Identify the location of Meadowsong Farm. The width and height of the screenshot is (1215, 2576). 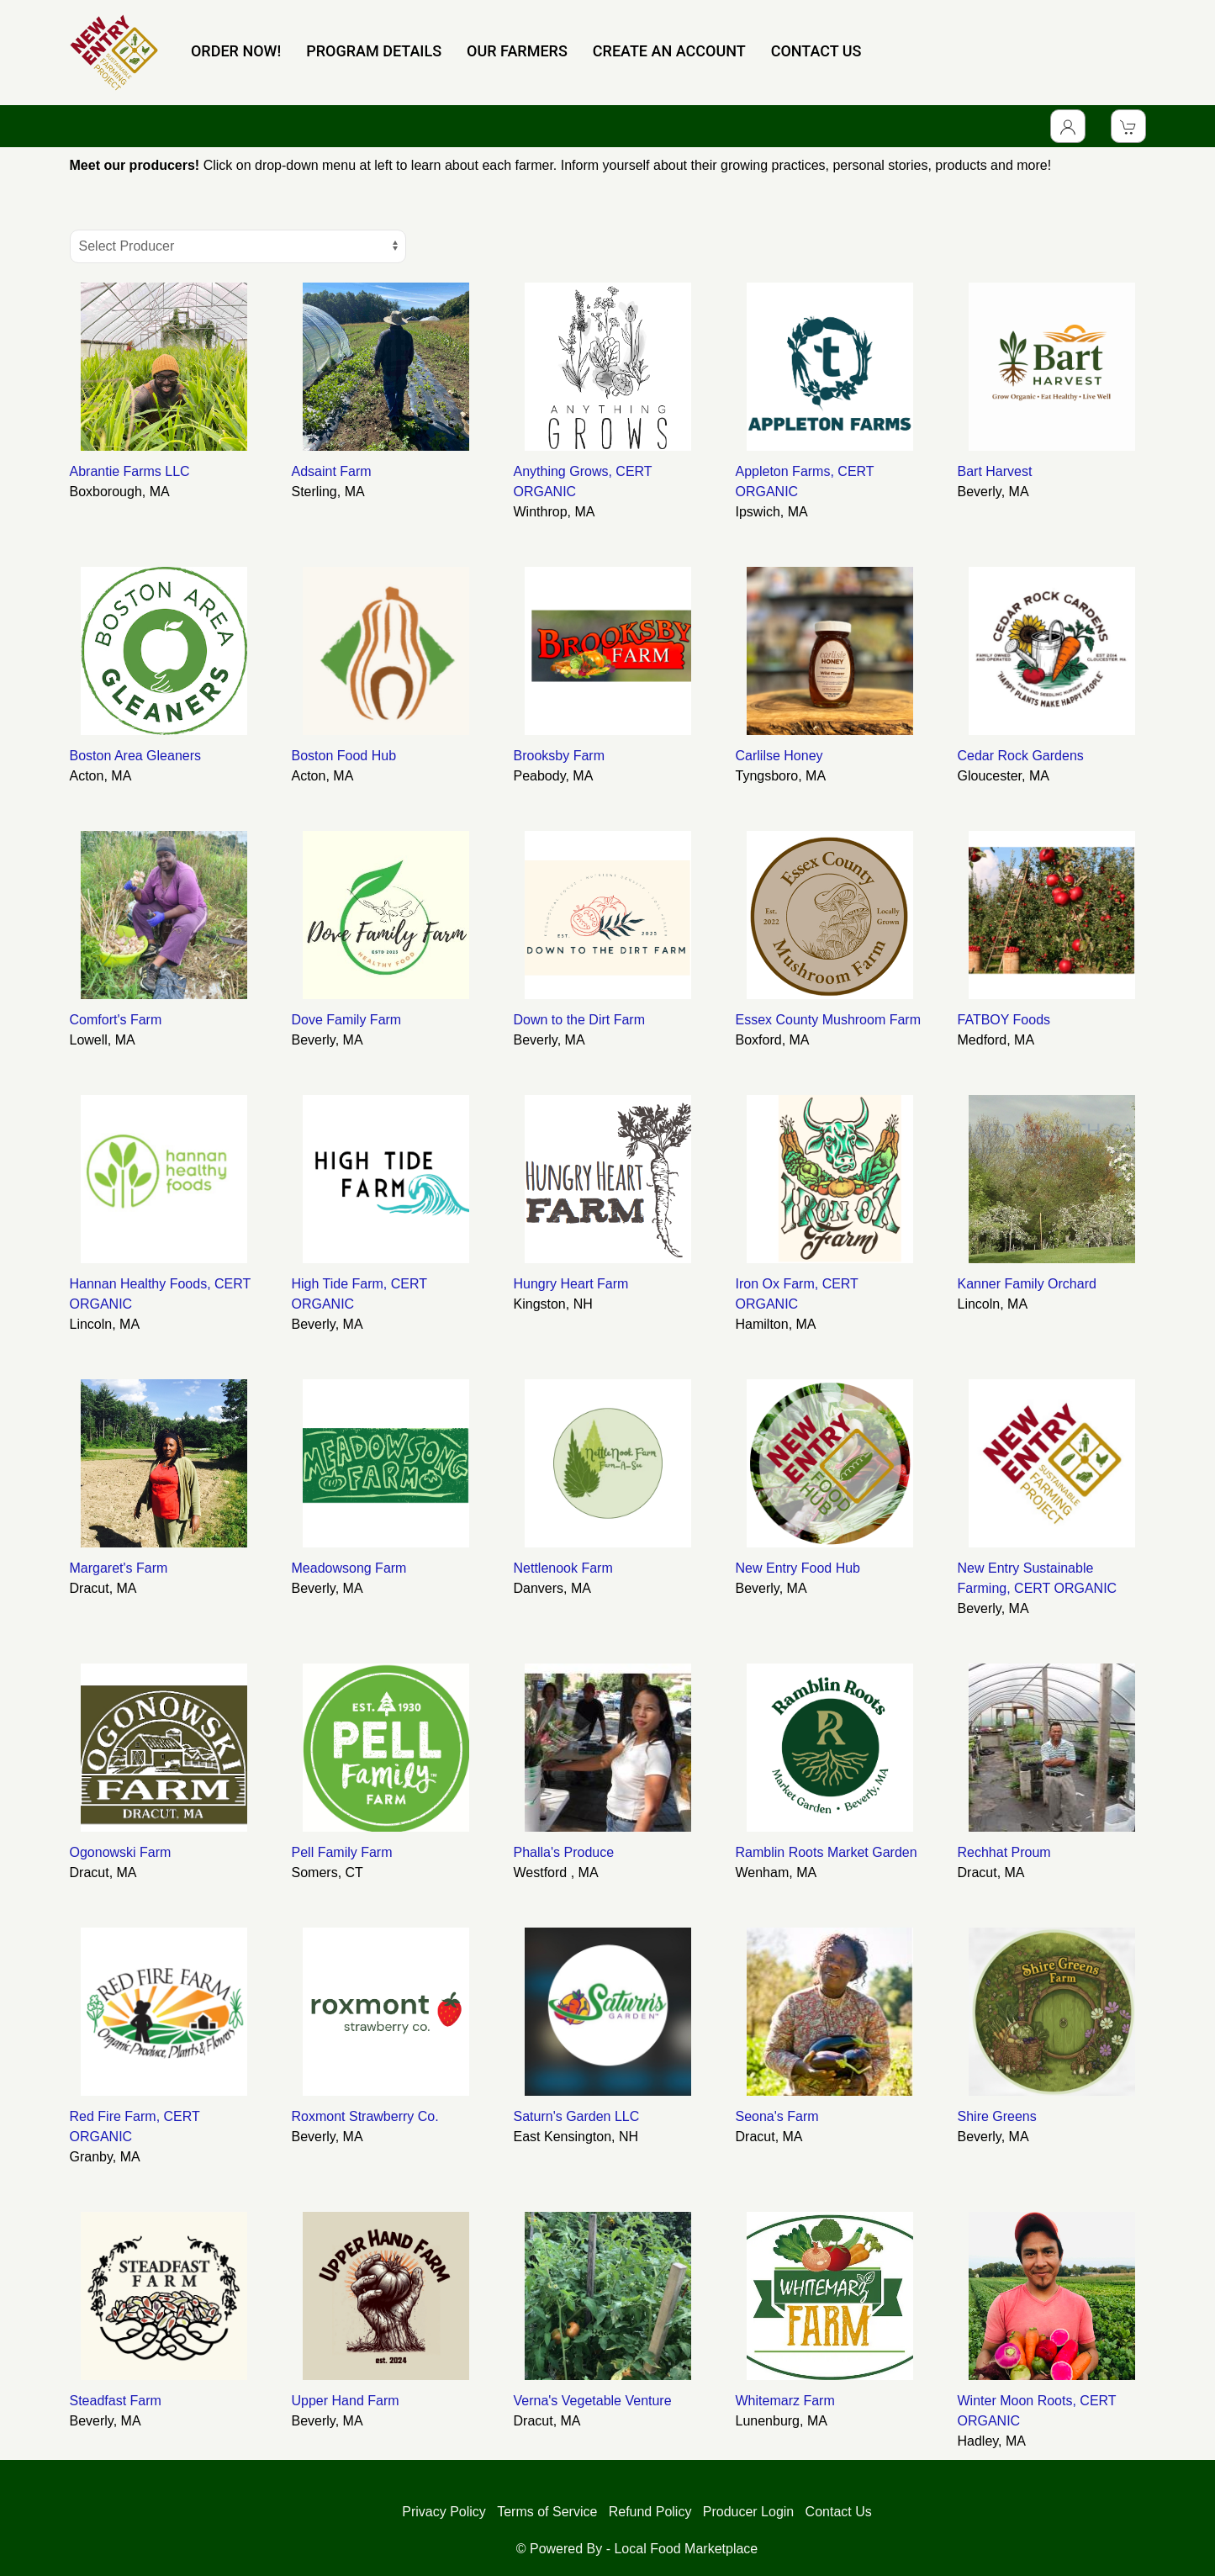
(349, 1568).